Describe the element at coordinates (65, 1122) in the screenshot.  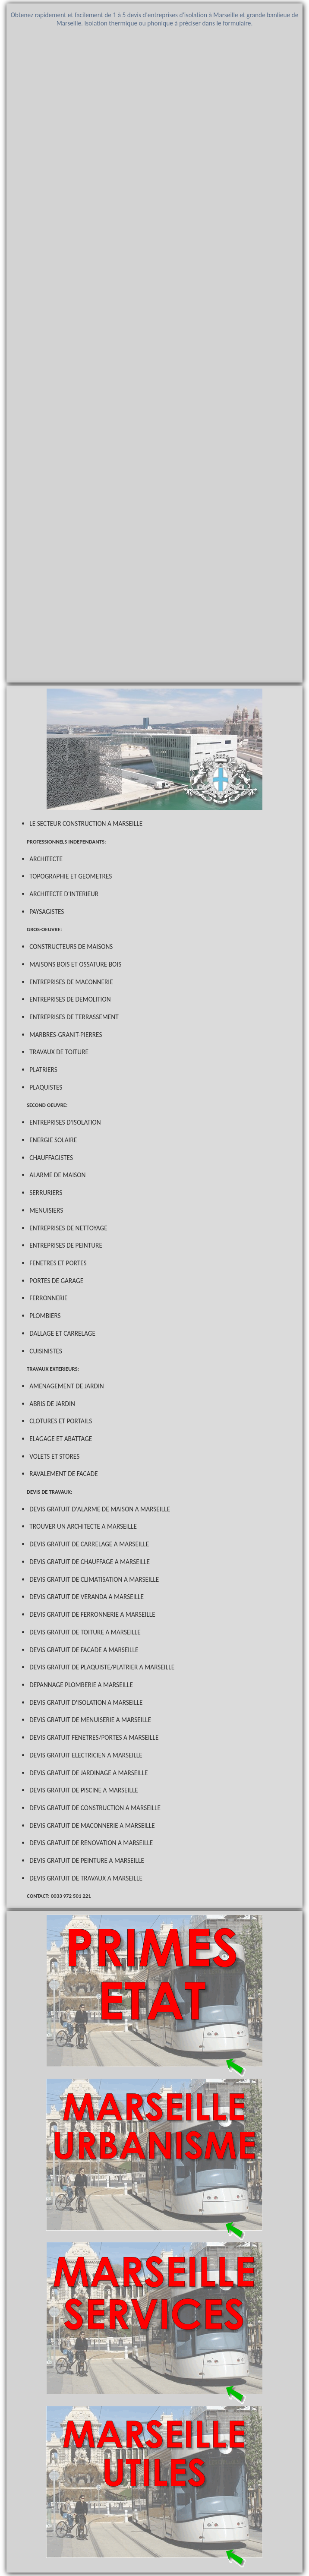
I see `ENTREPRISES D'ISOLATION` at that location.